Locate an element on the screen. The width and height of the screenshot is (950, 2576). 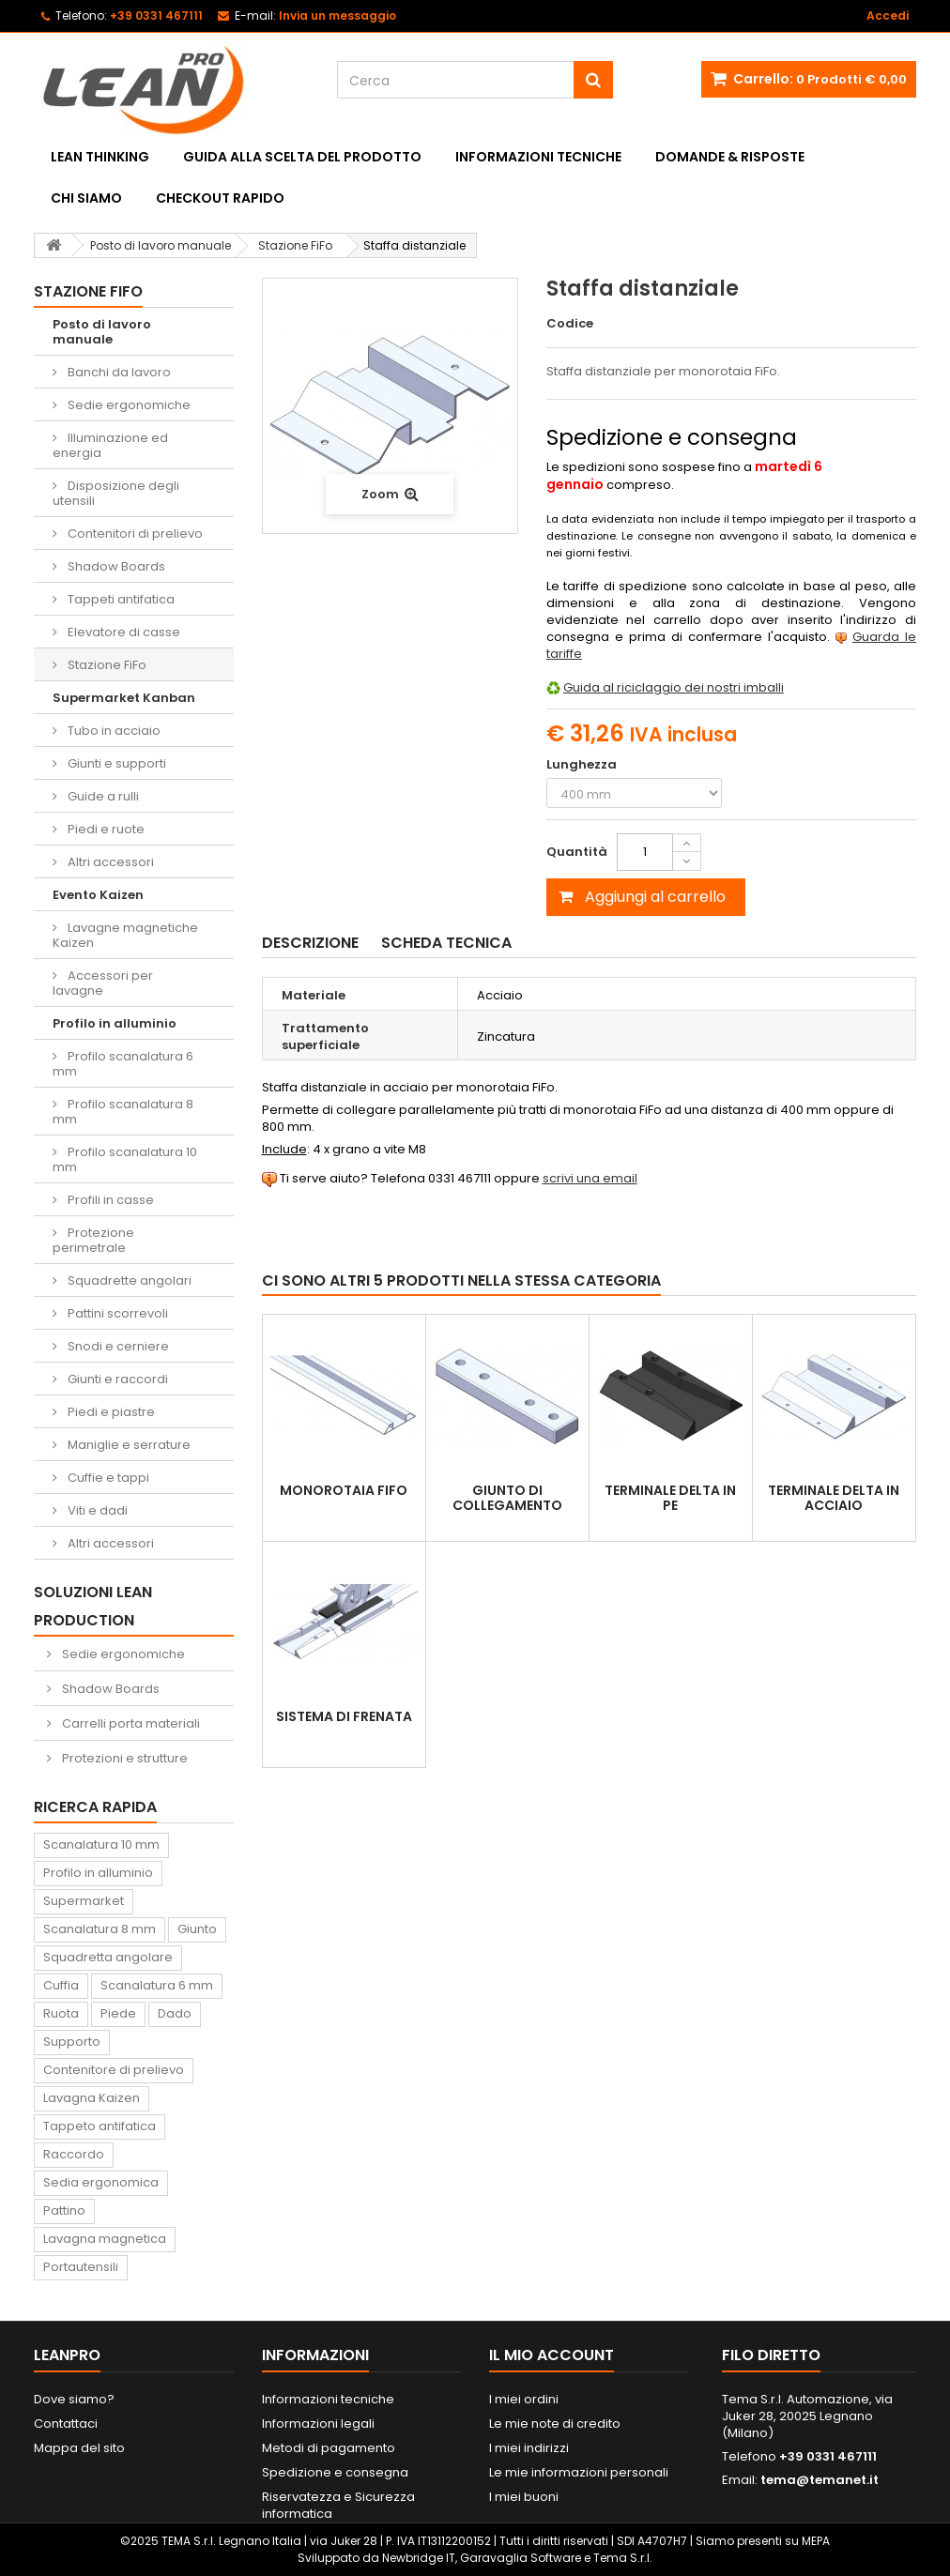
Mappa del sito is located at coordinates (79, 2448).